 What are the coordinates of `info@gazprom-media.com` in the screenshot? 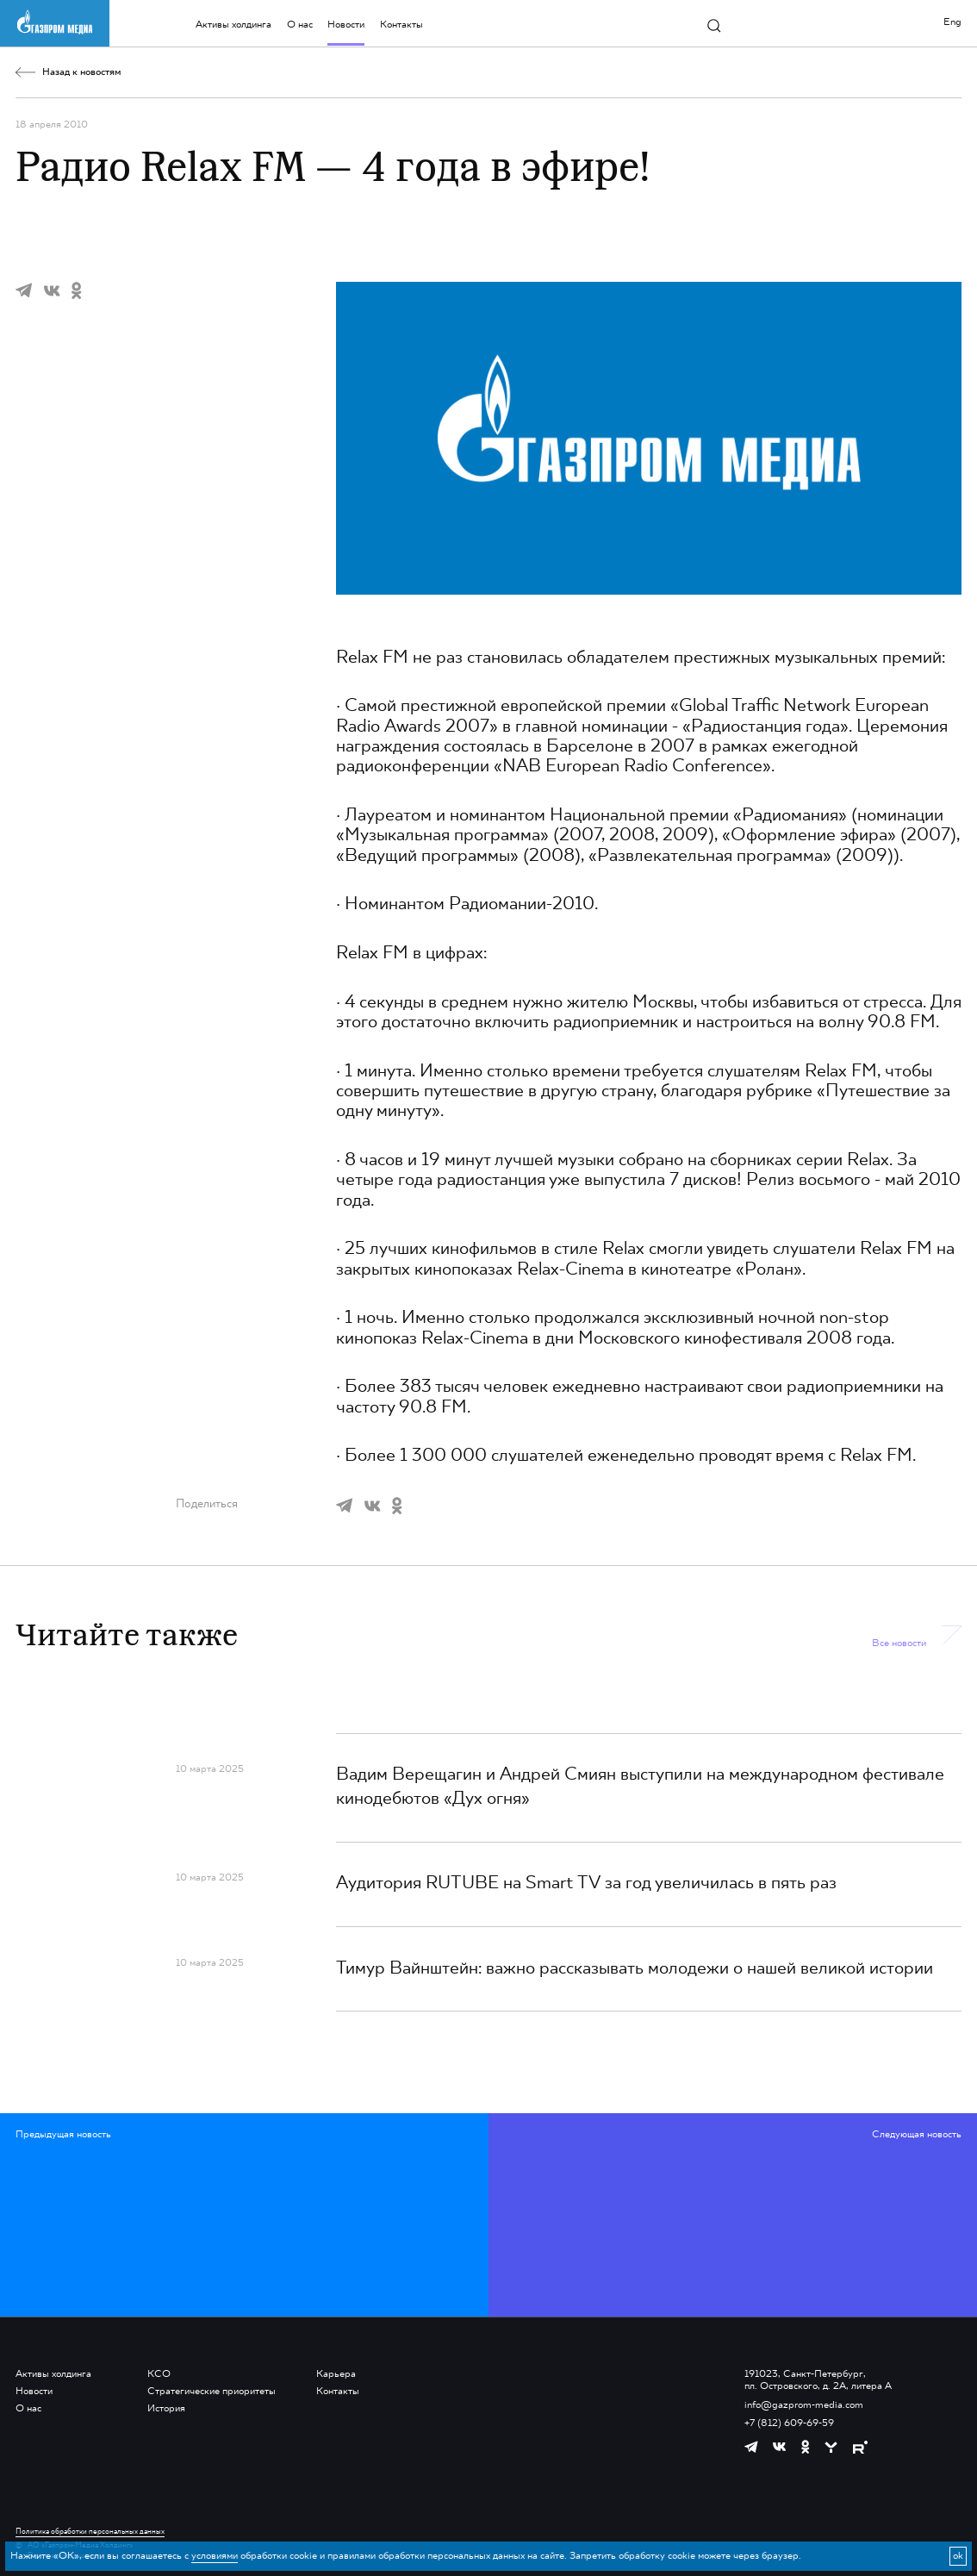 It's located at (803, 2405).